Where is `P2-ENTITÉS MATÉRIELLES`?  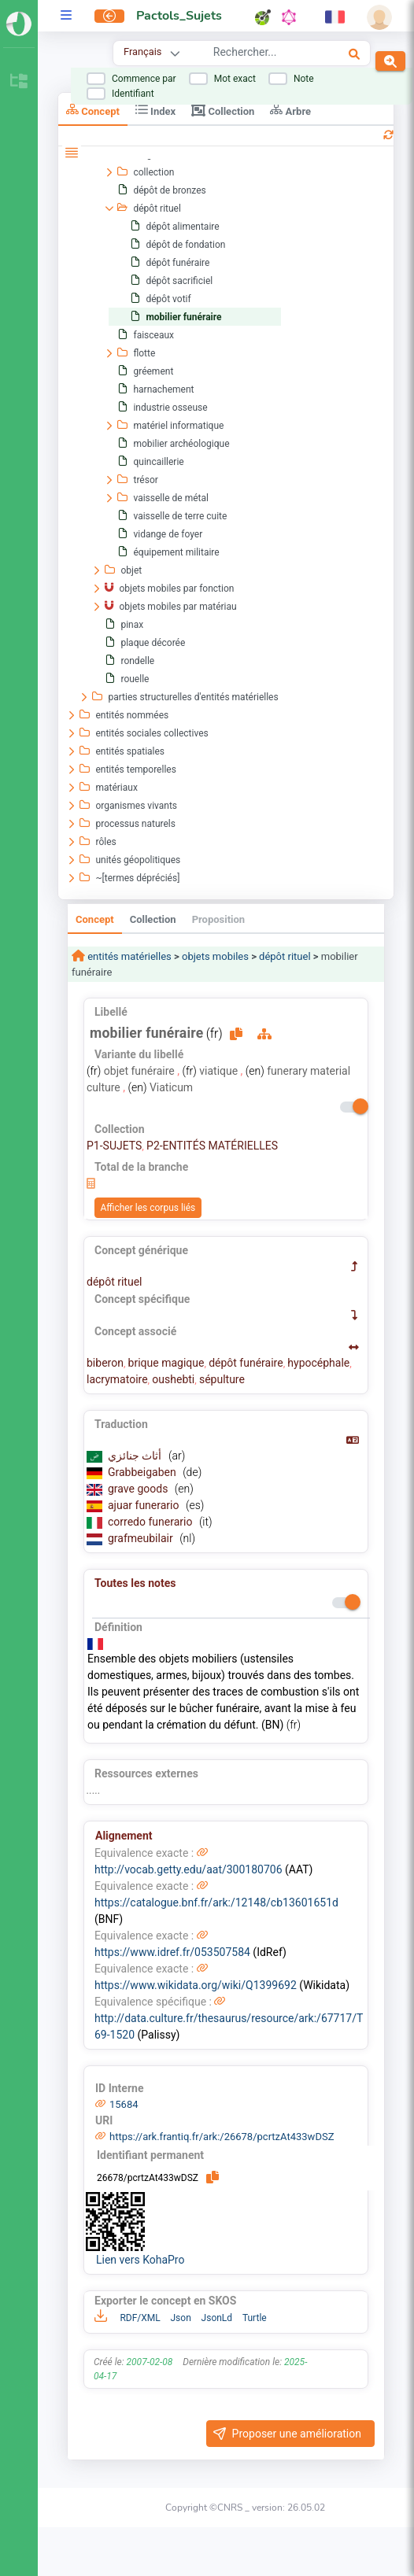 P2-ENTITÉS MATÉRIELLES is located at coordinates (212, 1145).